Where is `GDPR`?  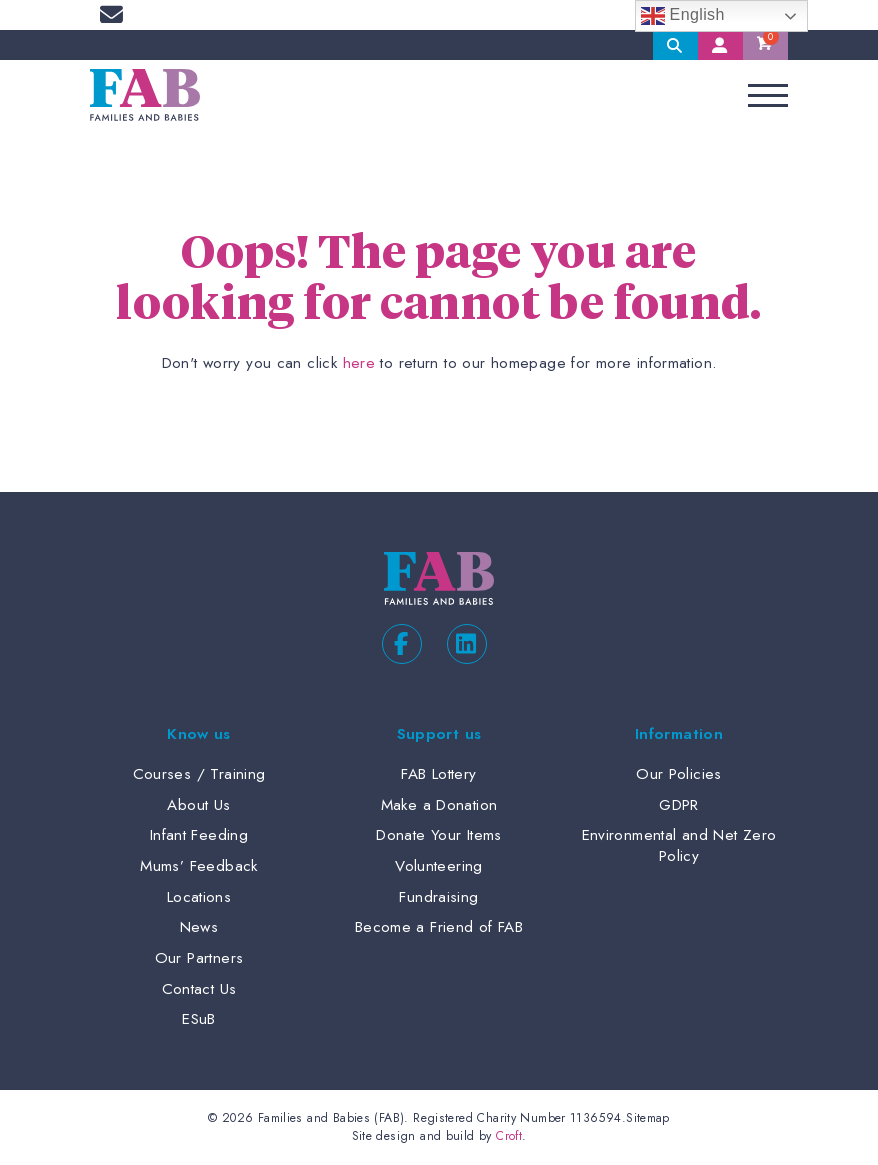
GDPR is located at coordinates (679, 805).